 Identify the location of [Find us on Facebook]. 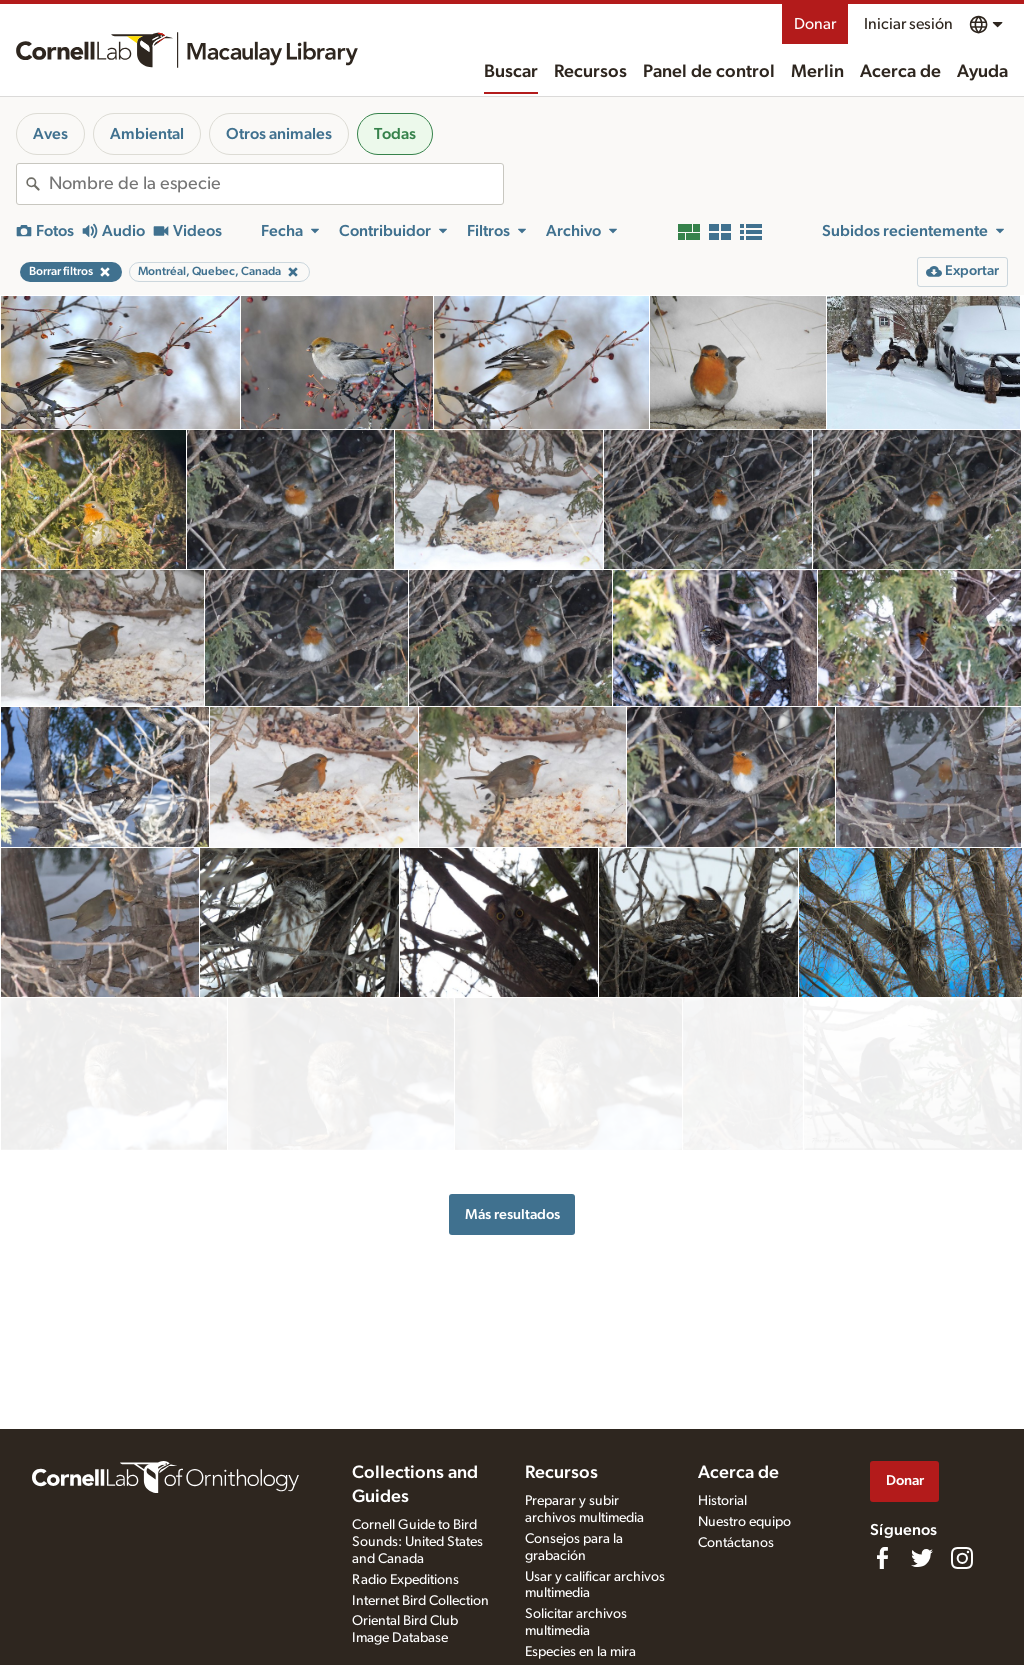
(882, 1558).